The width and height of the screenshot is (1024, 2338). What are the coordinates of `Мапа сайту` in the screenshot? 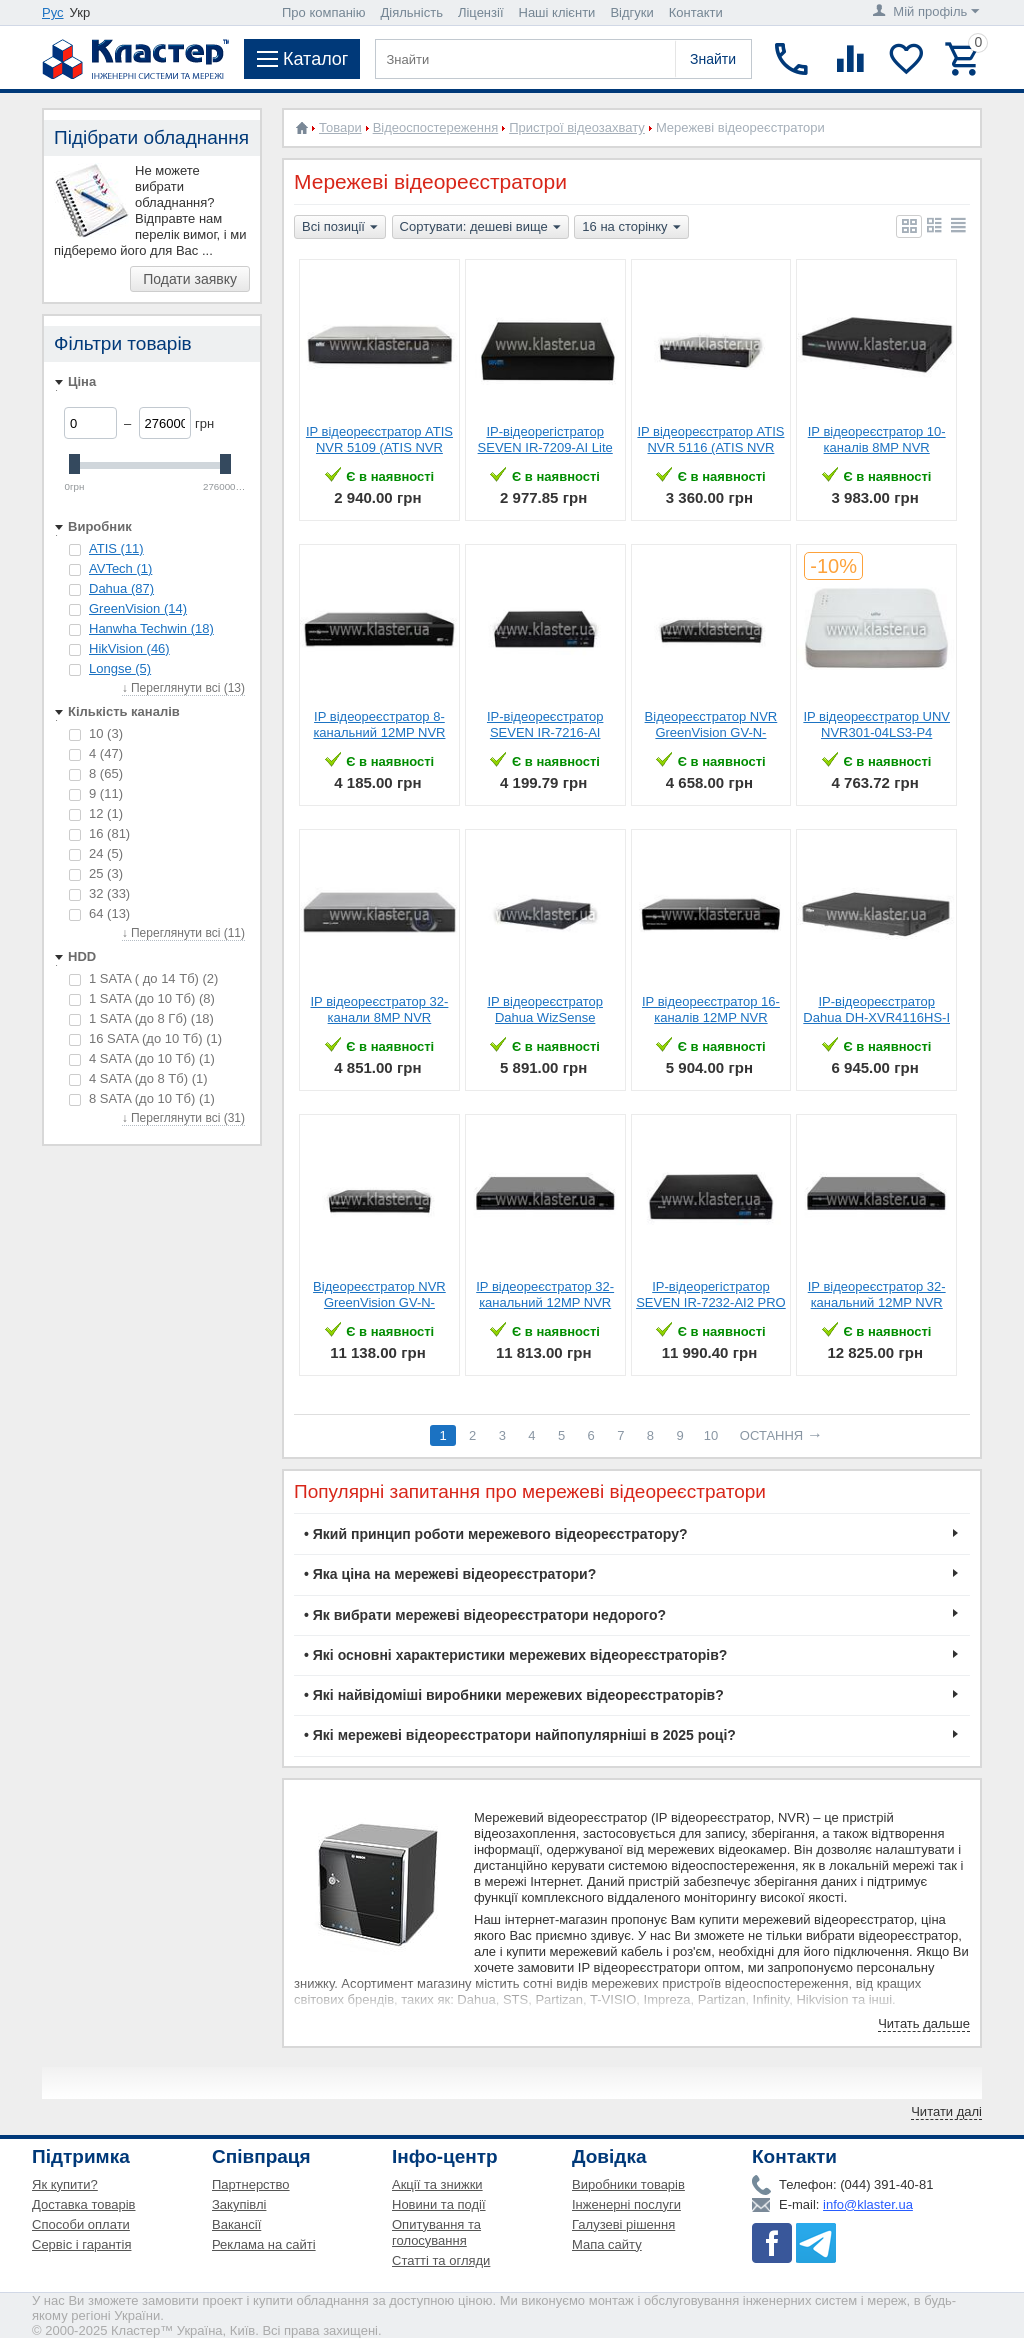 It's located at (607, 2244).